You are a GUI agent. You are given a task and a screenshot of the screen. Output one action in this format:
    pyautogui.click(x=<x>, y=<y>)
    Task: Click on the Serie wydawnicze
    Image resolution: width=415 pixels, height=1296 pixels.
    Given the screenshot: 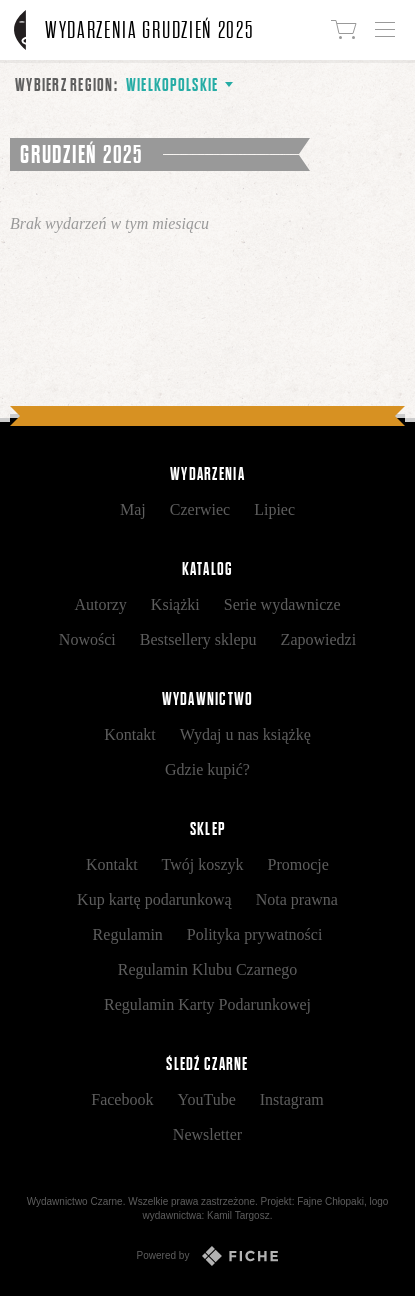 What is the action you would take?
    pyautogui.click(x=282, y=604)
    